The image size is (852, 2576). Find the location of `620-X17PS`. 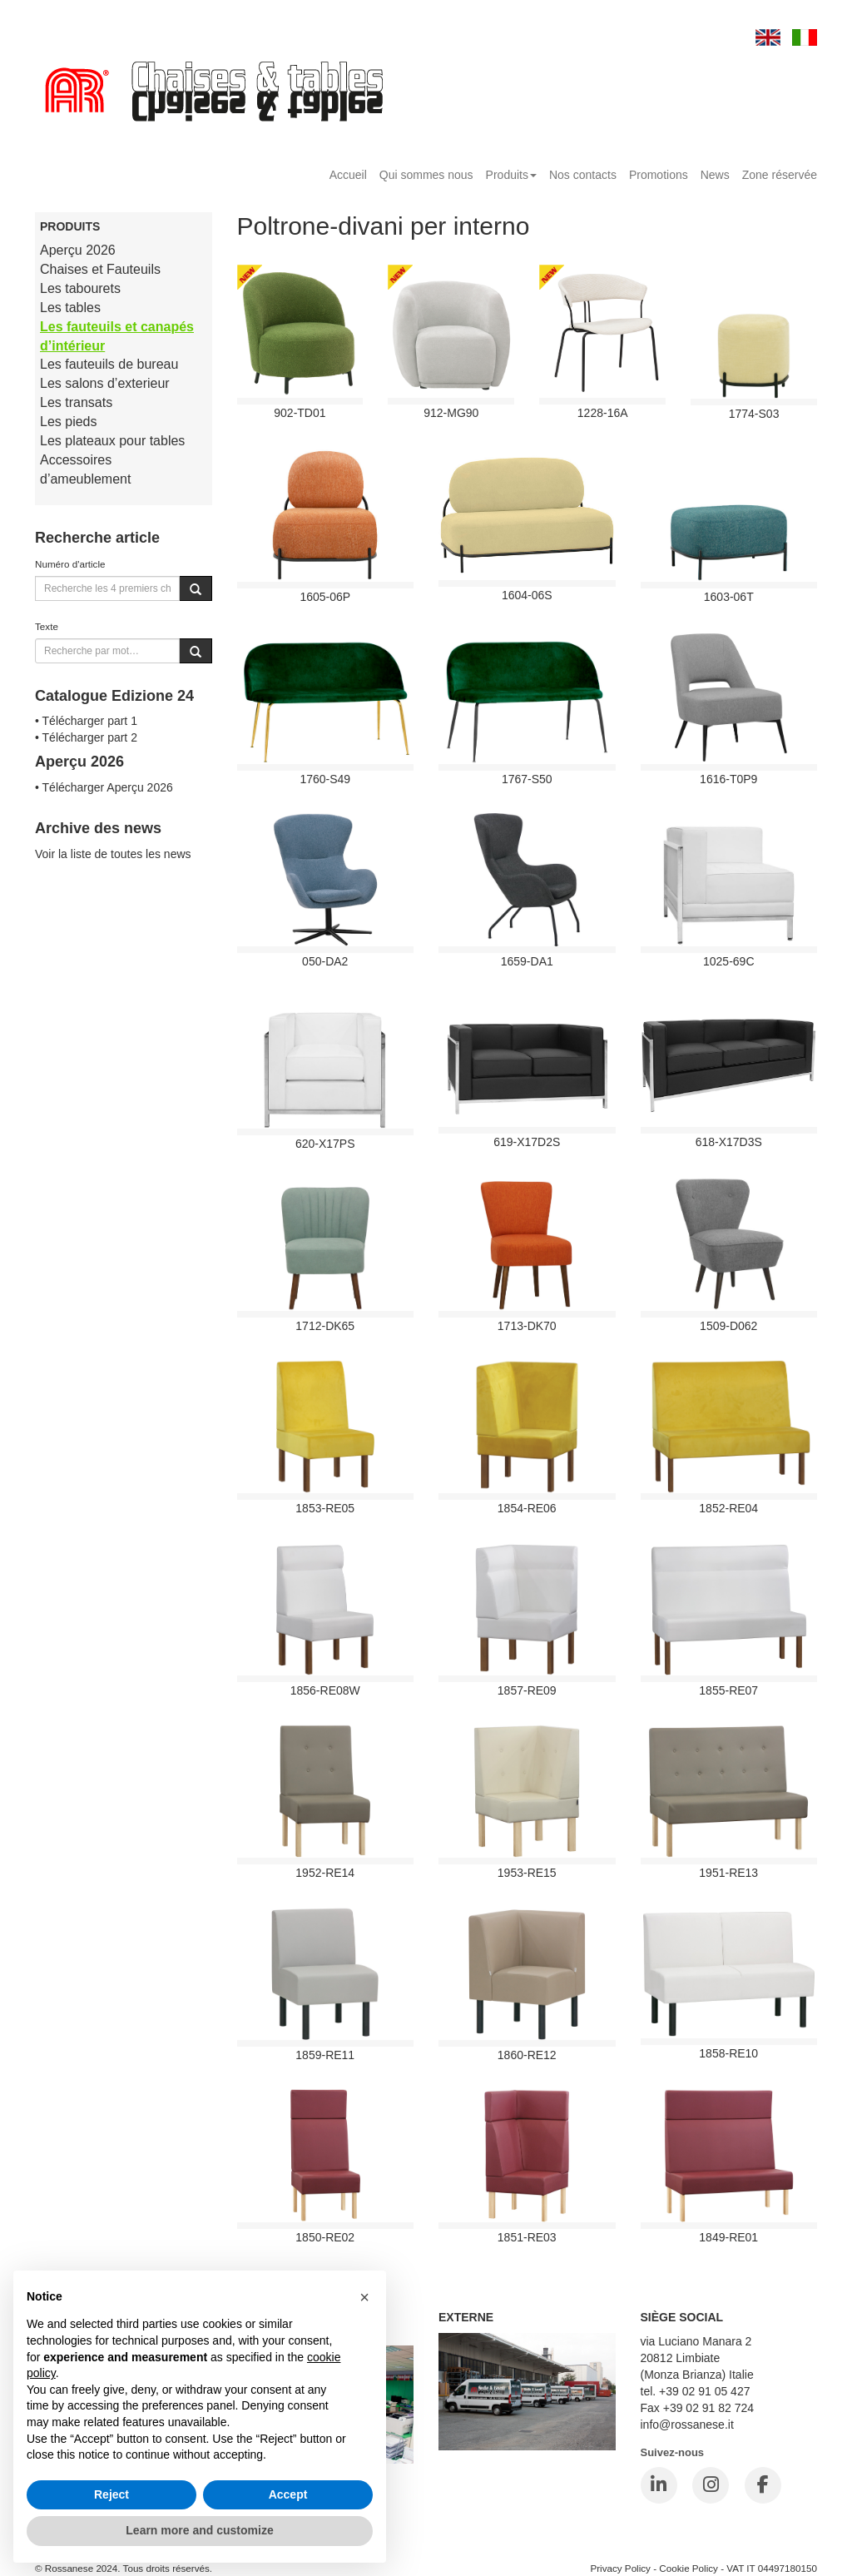

620-X17PS is located at coordinates (325, 1143).